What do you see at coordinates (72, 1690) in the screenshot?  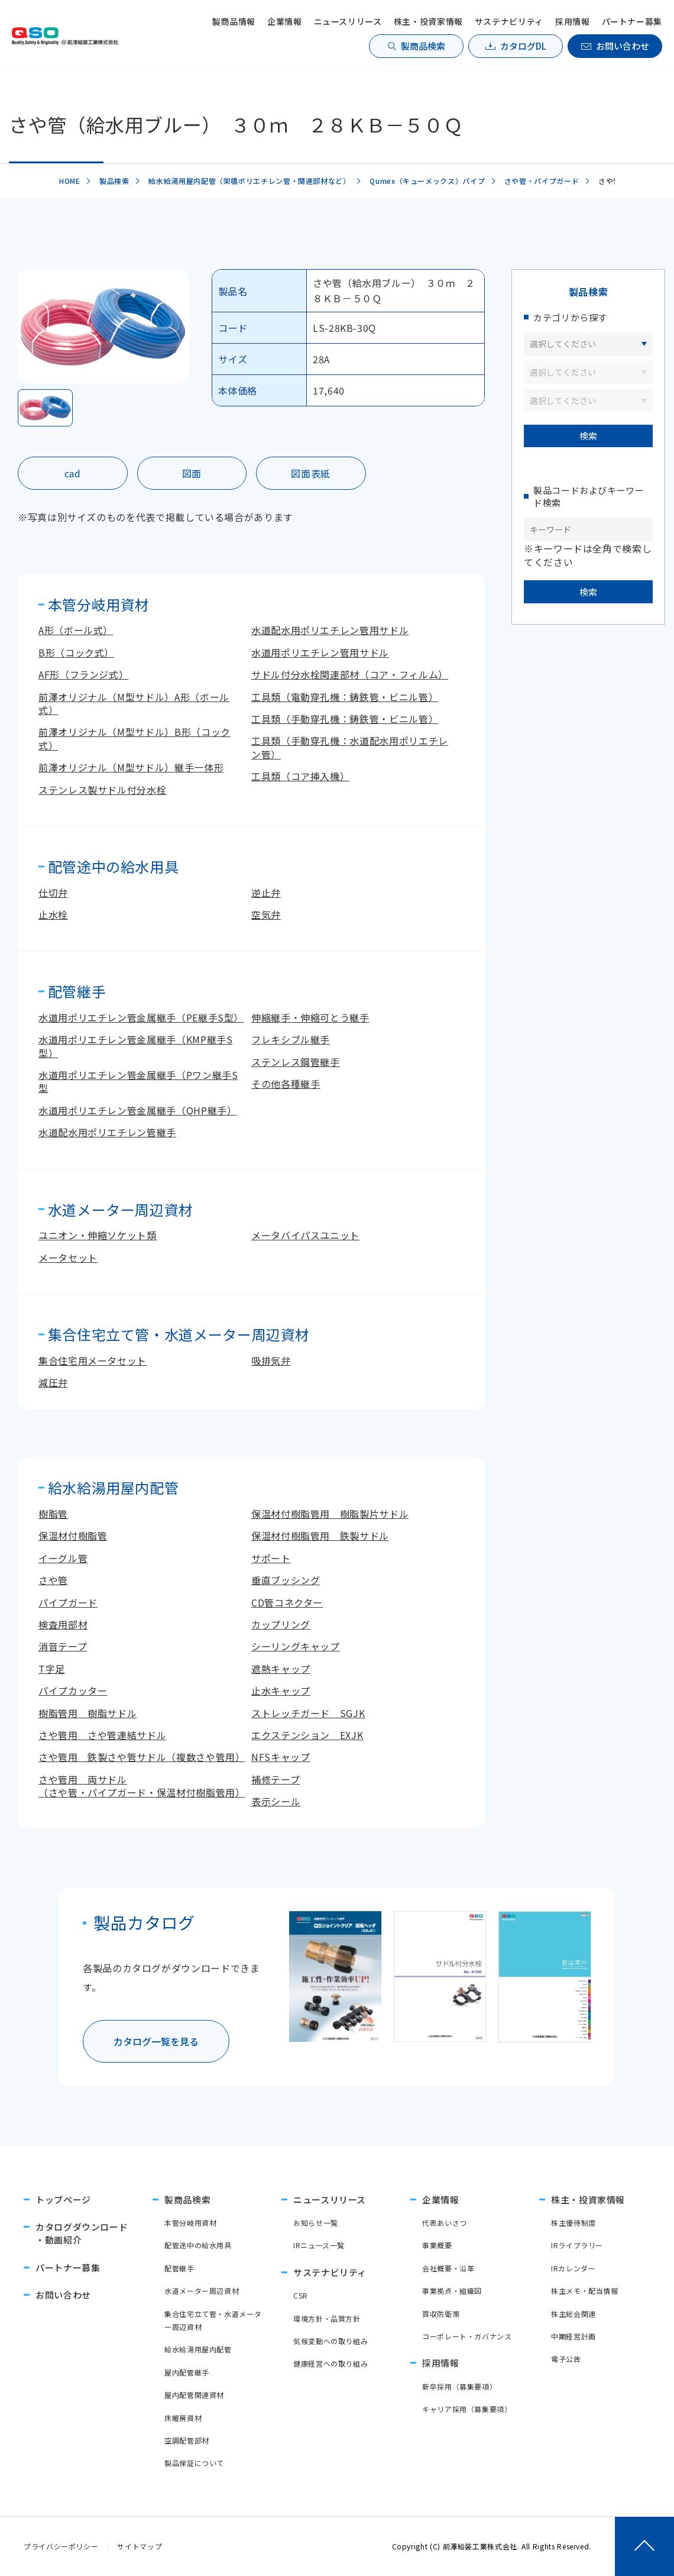 I see `パイプカッター` at bounding box center [72, 1690].